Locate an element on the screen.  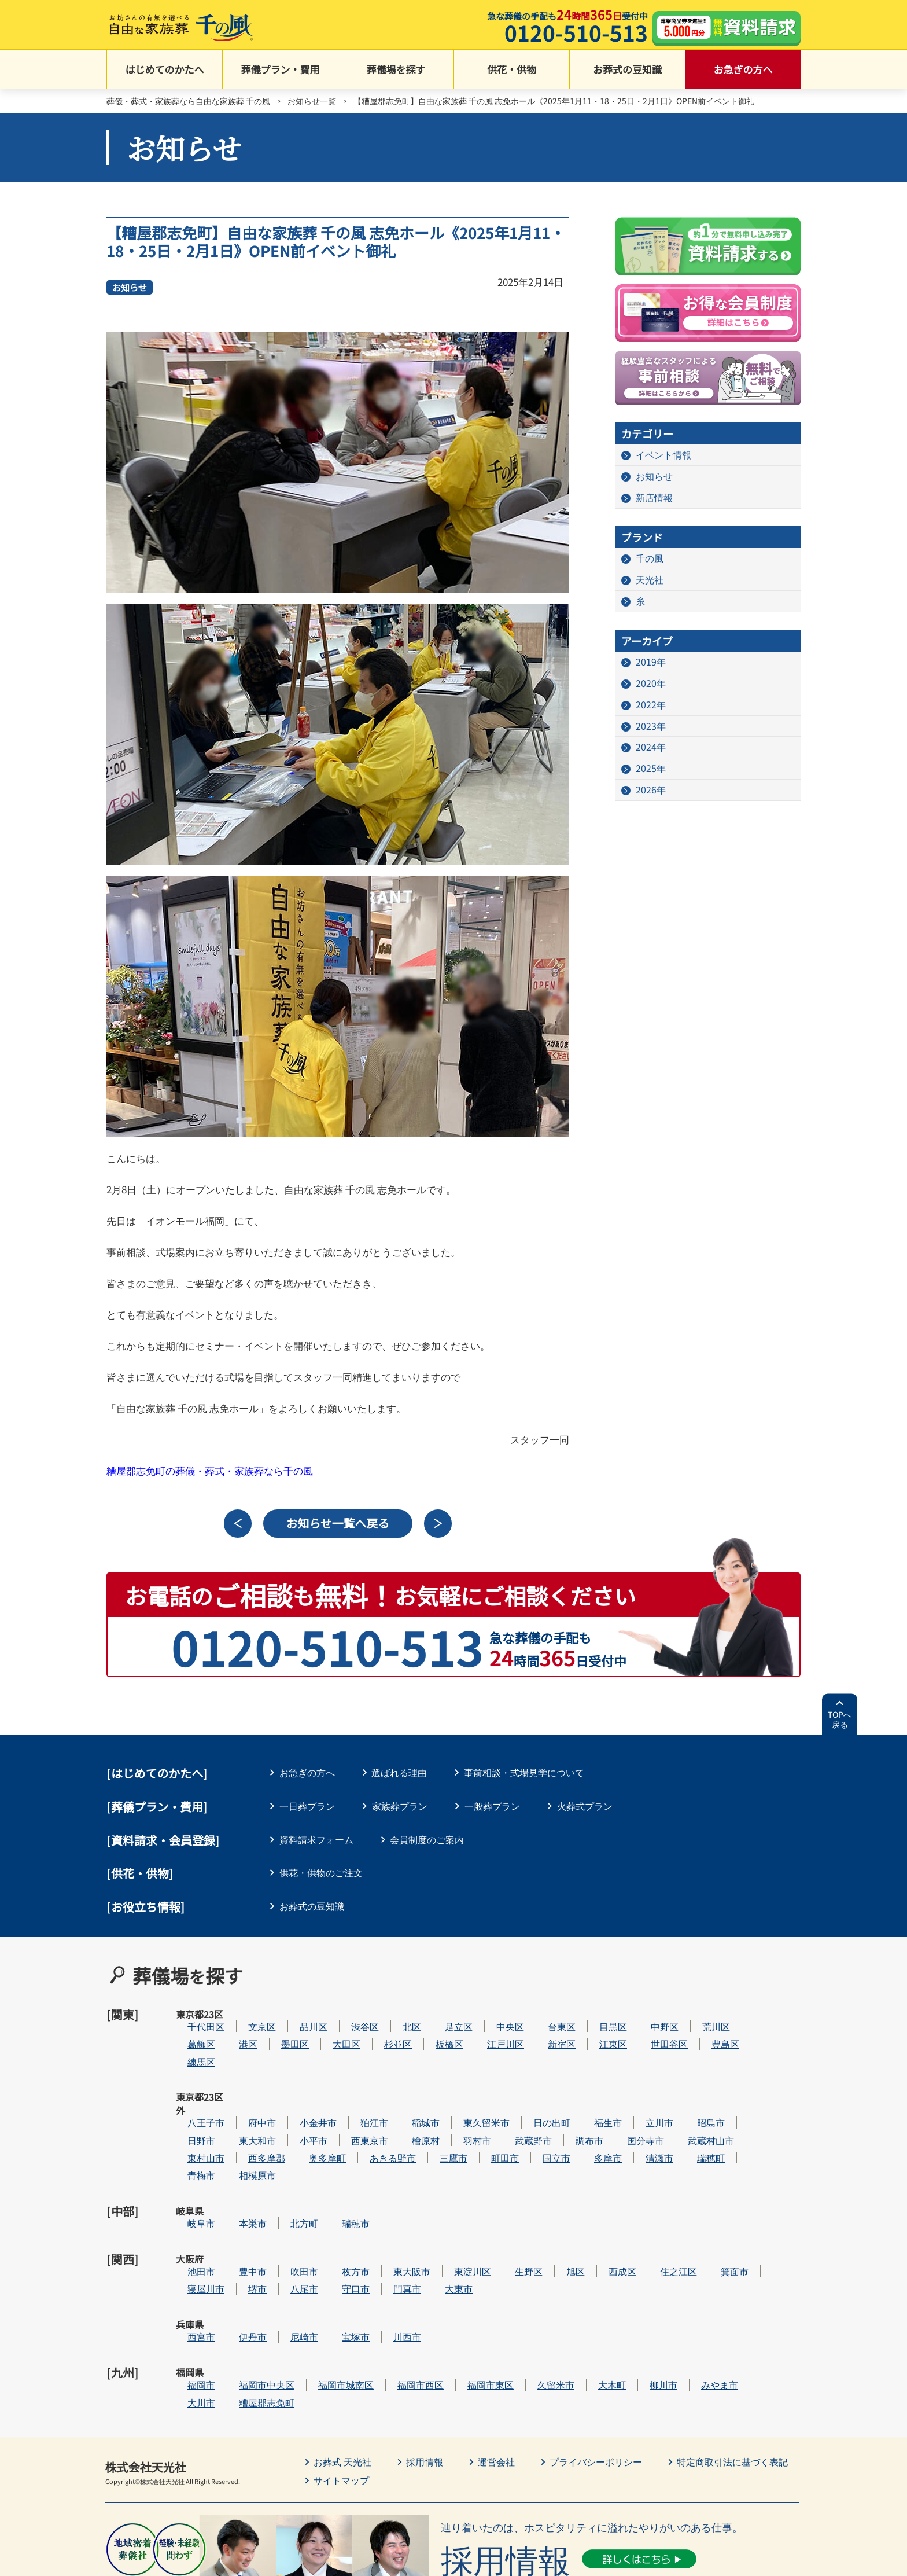
国立市 is located at coordinates (591, 2119).